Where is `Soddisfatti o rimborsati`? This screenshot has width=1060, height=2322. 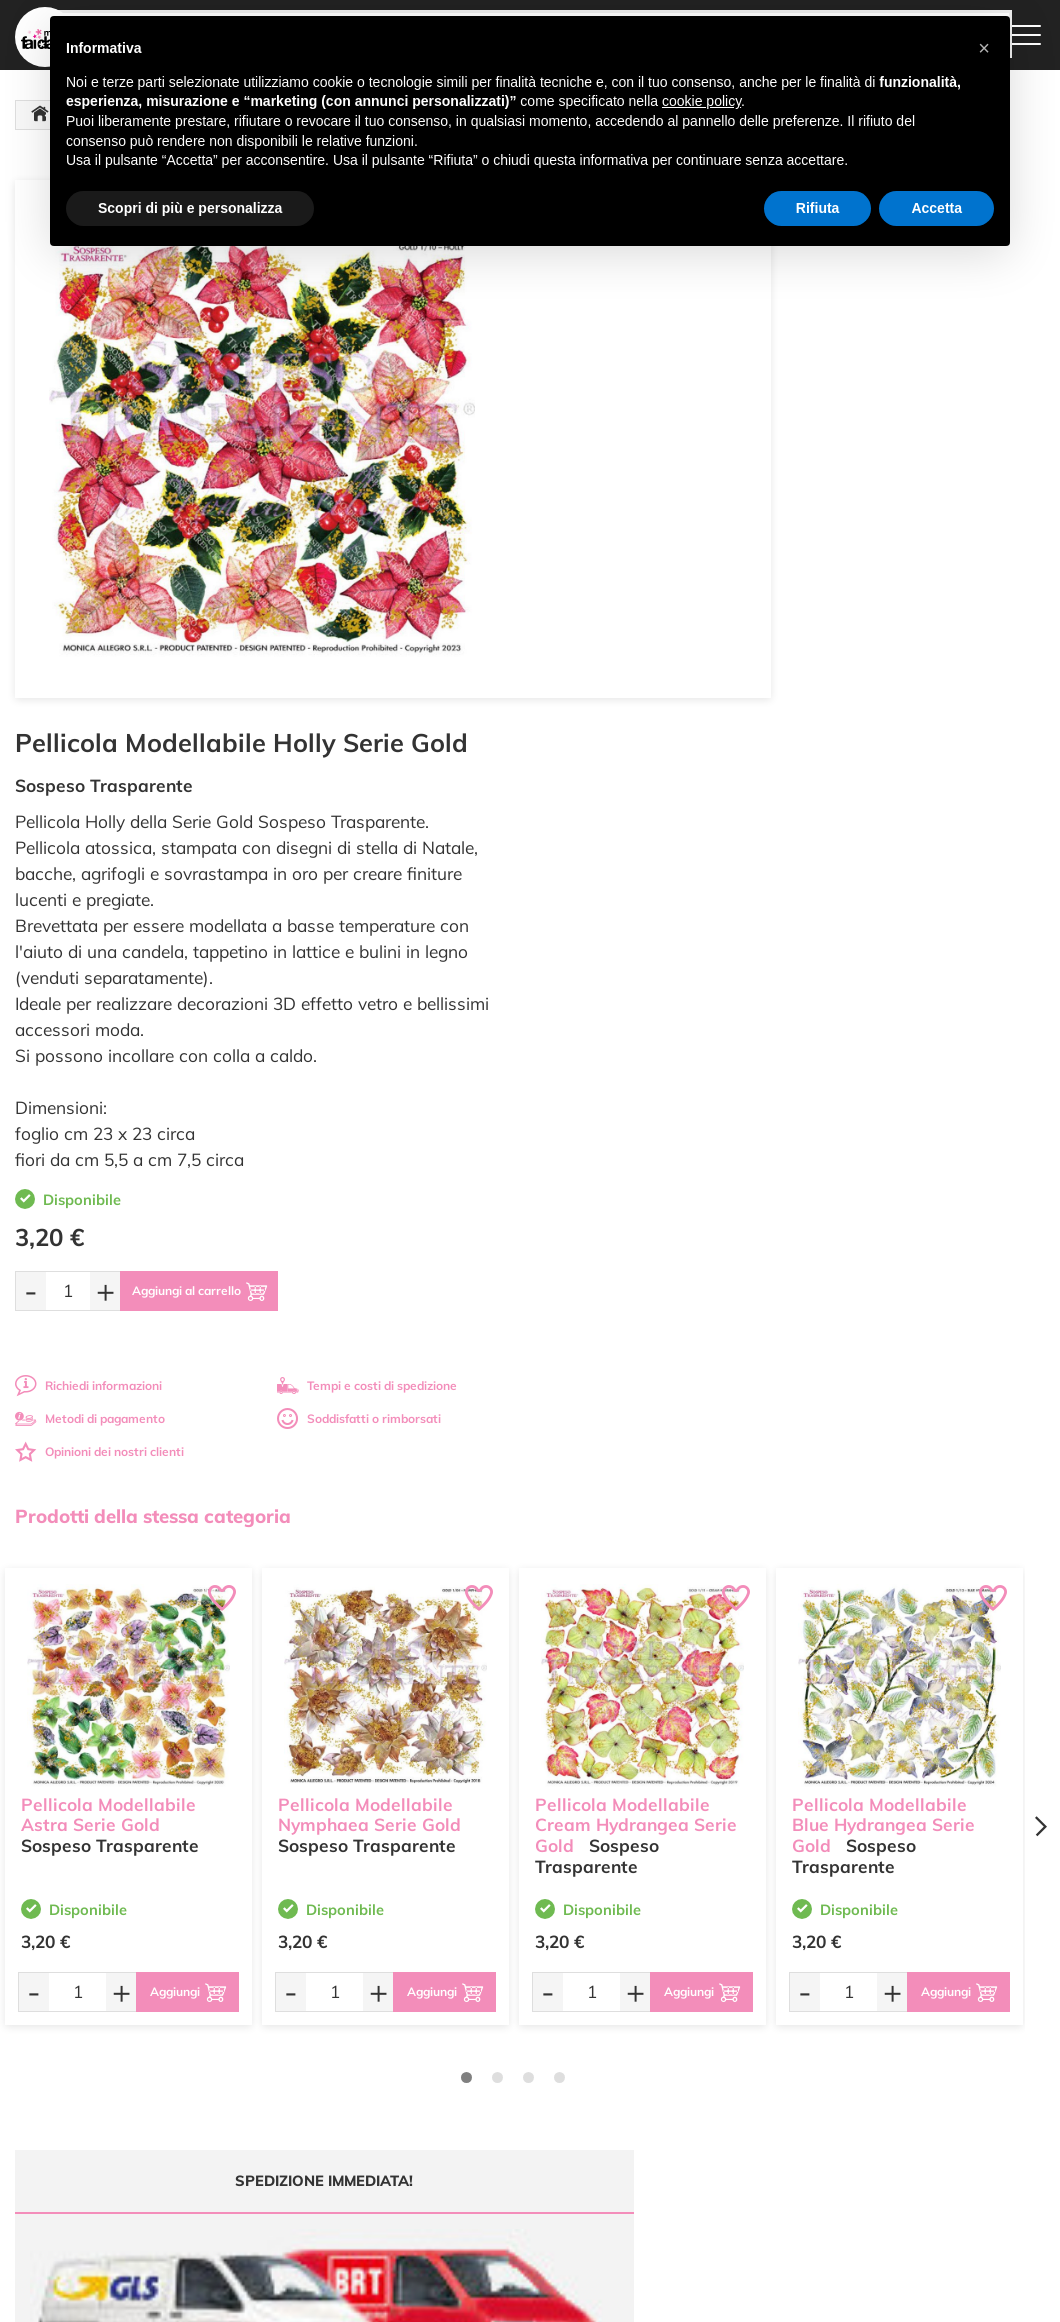
Soddisfatti o rimborsati is located at coordinates (895, 870).